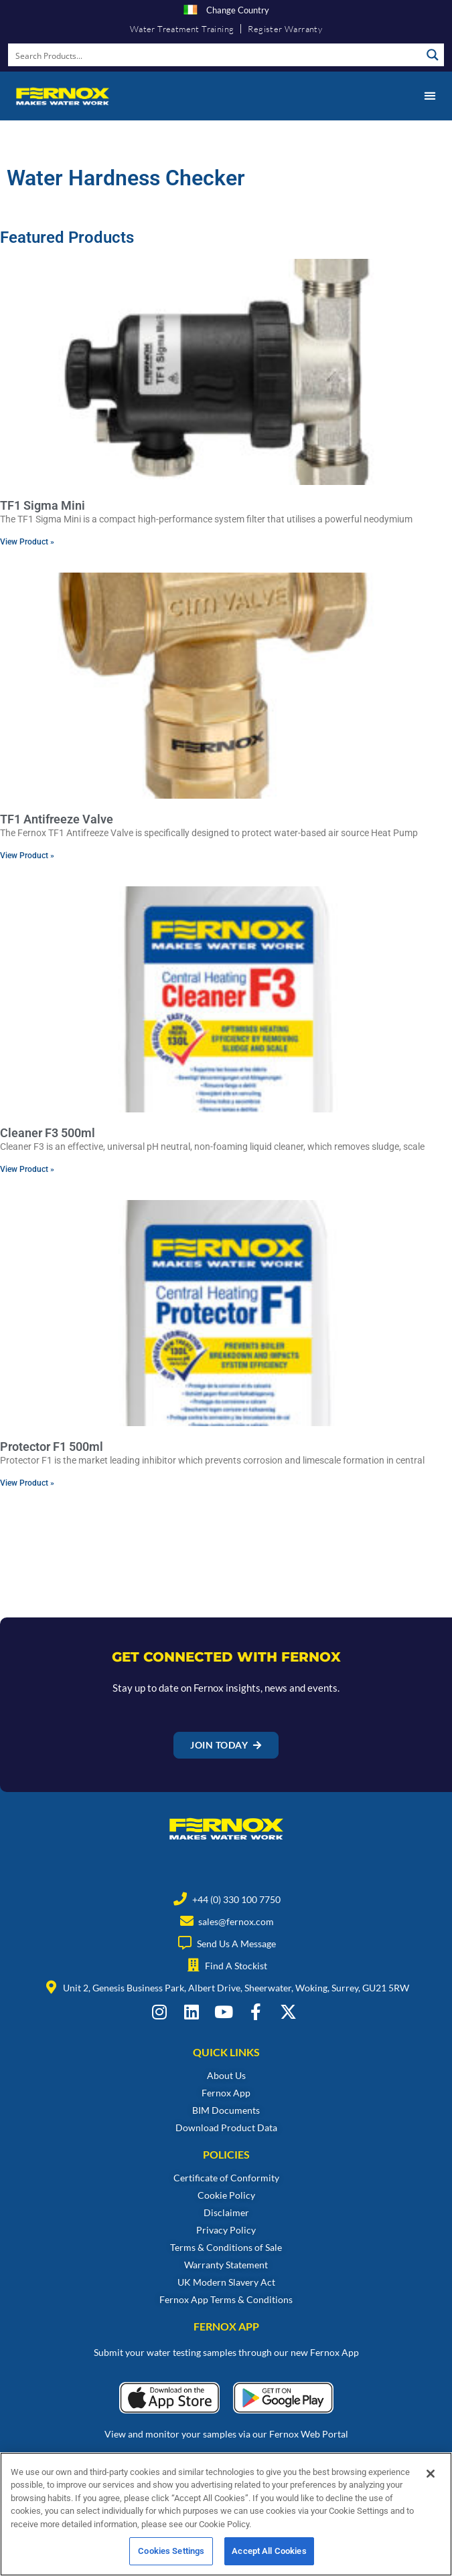 The image size is (452, 2576). Describe the element at coordinates (430, 2475) in the screenshot. I see `[Close]` at that location.